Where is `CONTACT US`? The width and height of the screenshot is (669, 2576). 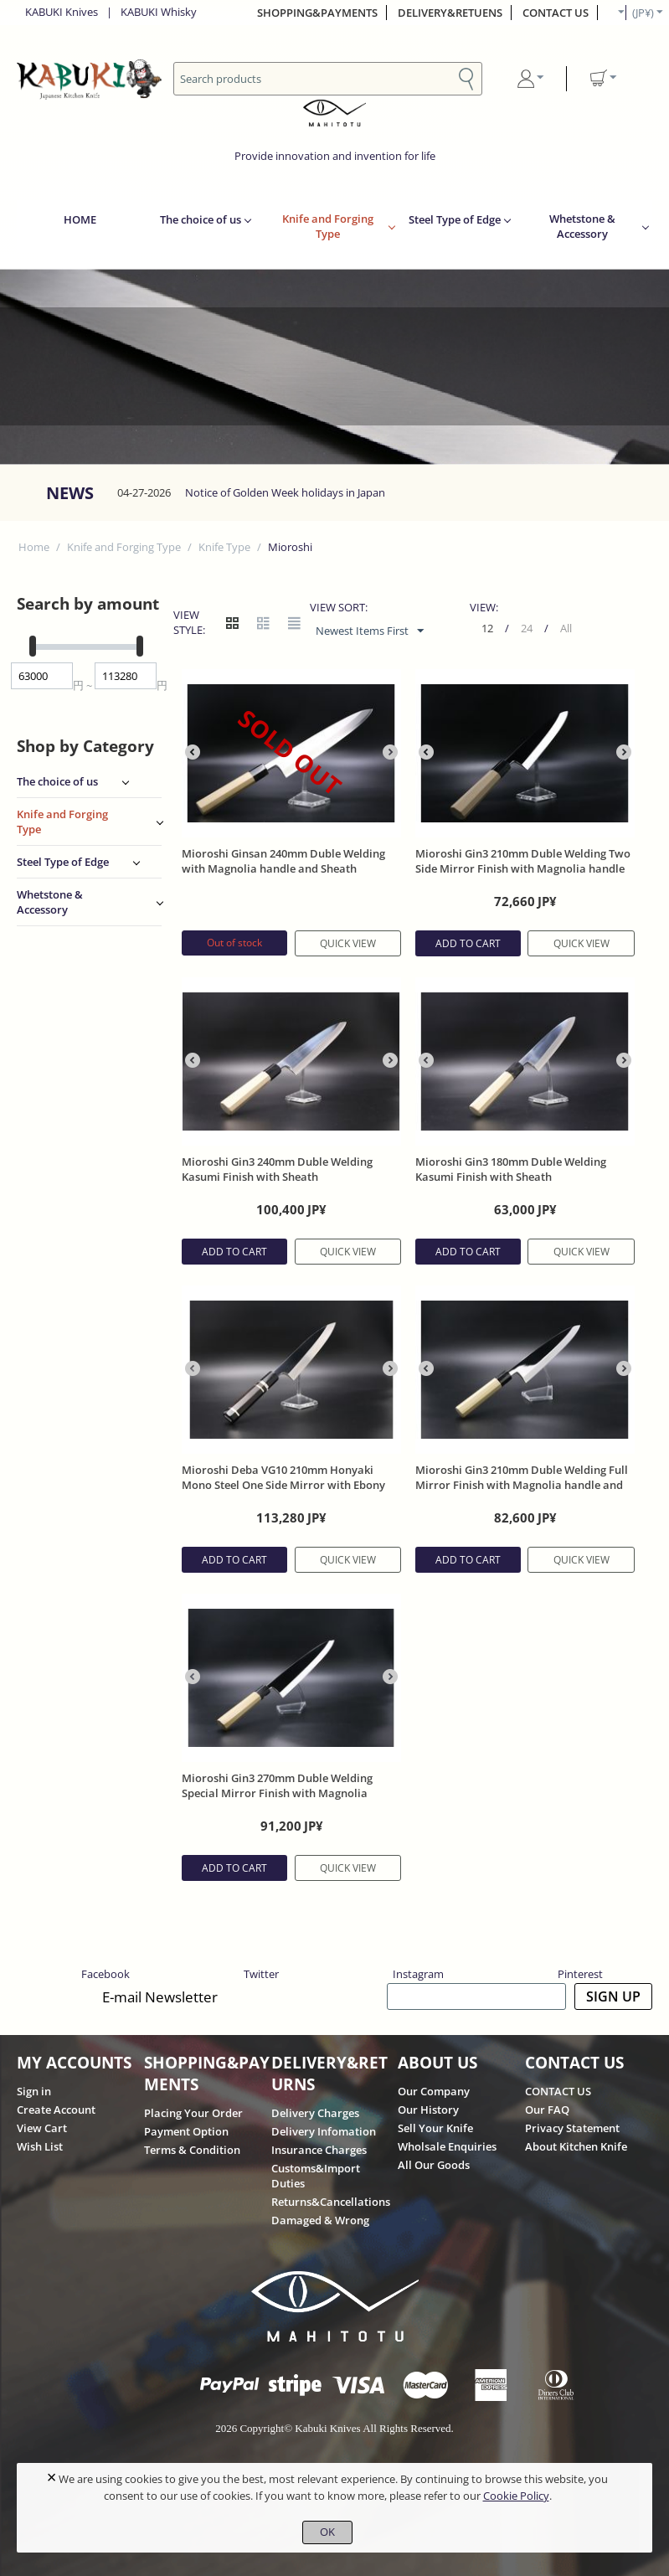 CONTACT US is located at coordinates (555, 12).